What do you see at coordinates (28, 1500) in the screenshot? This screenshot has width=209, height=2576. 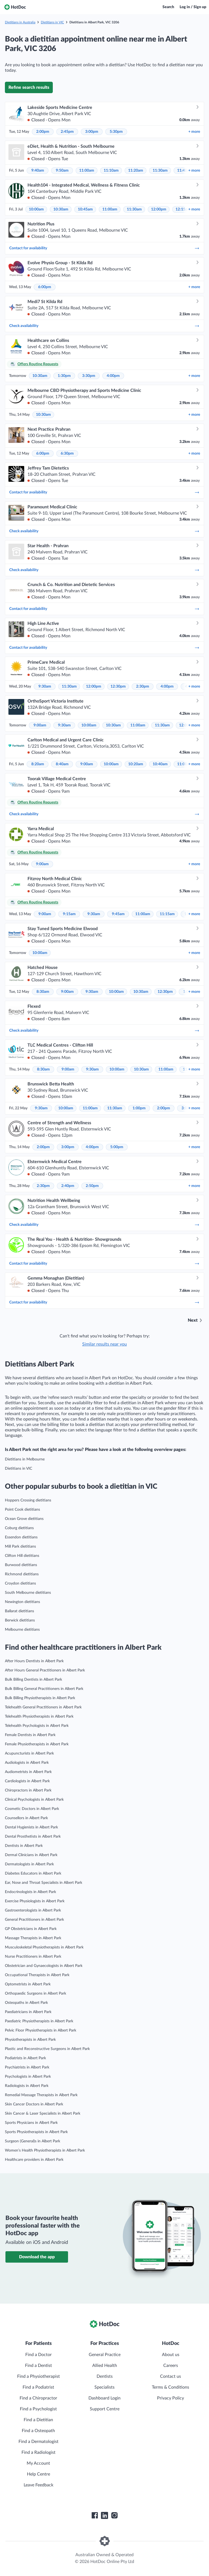 I see `Hoppers Crossing dietitians` at bounding box center [28, 1500].